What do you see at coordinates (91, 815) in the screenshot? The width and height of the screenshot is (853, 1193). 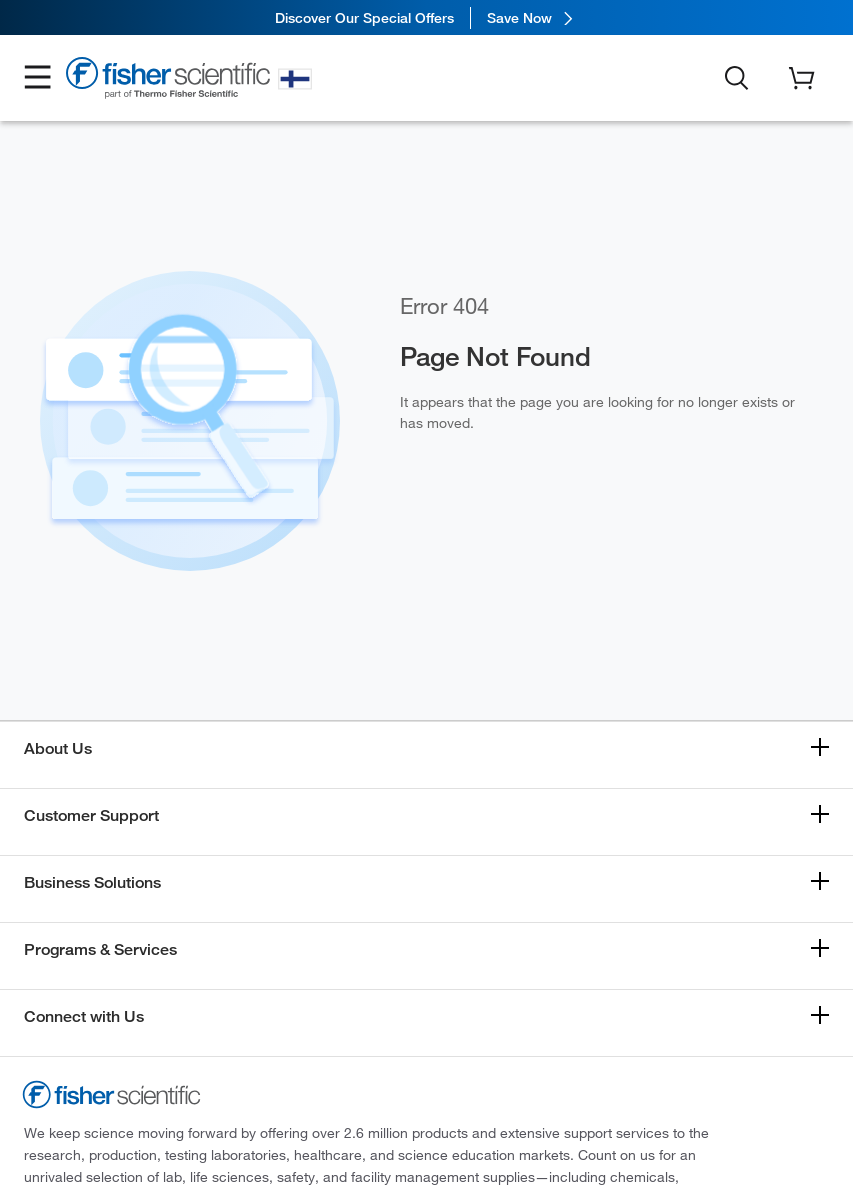 I see `Customer Support [button]` at bounding box center [91, 815].